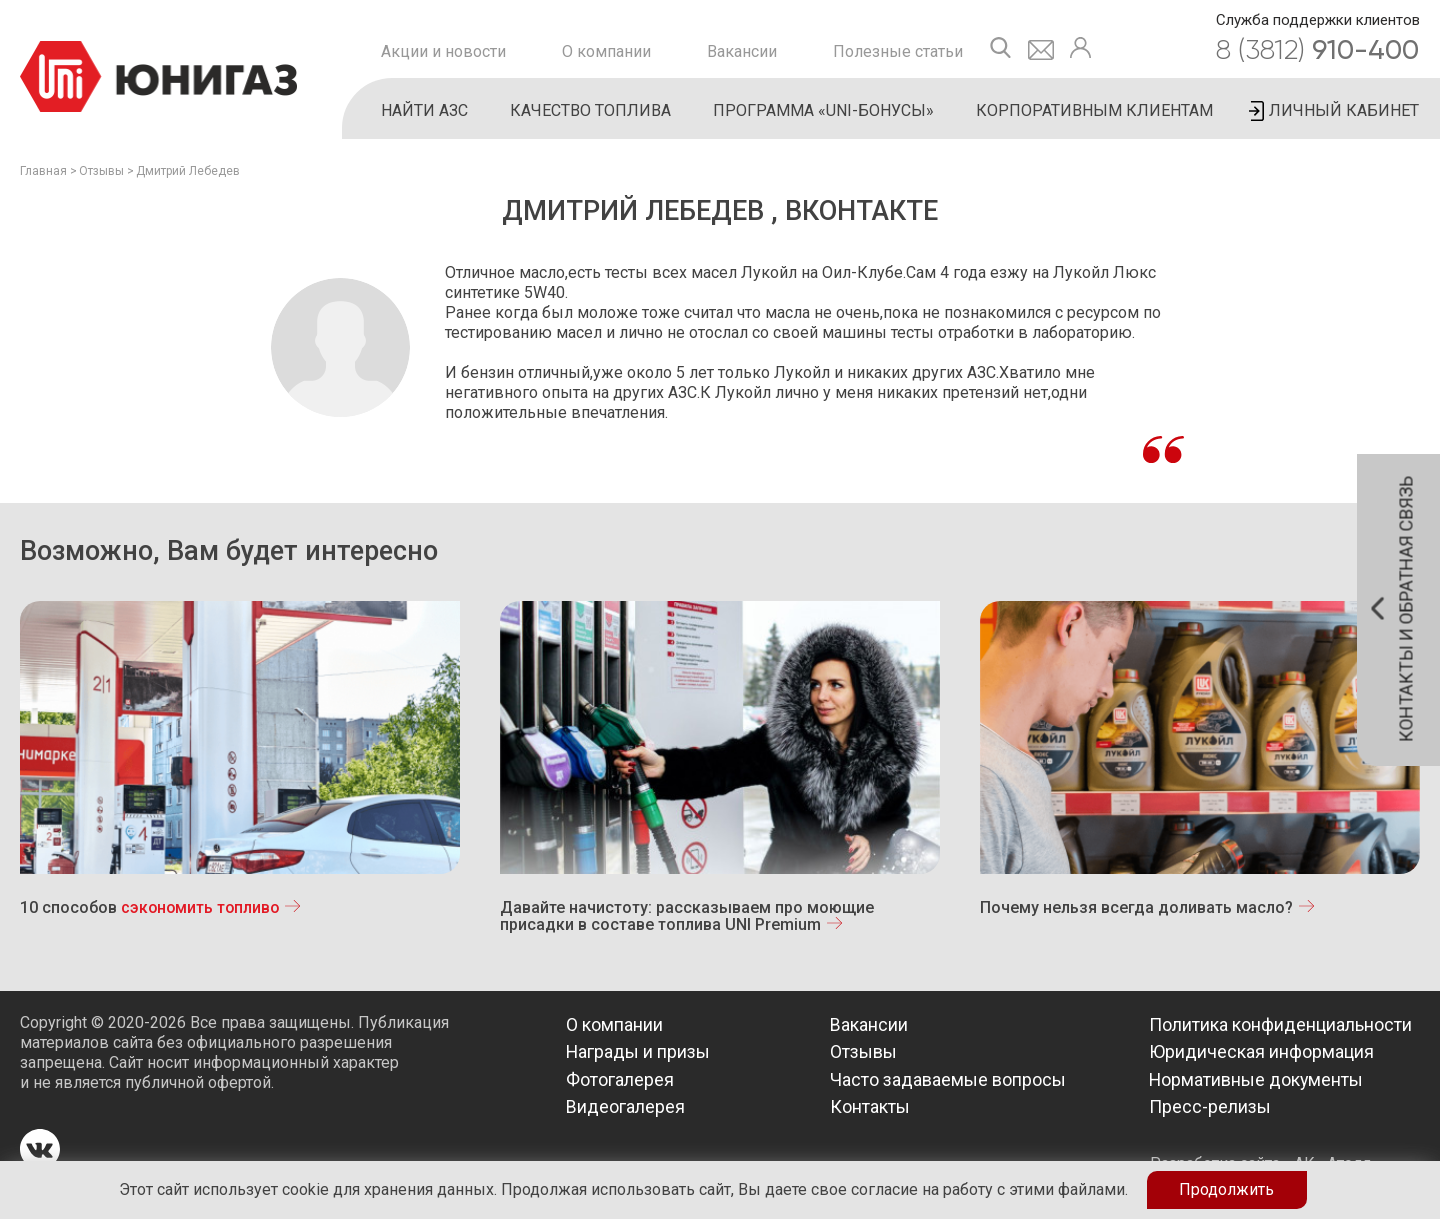 Image resolution: width=1440 pixels, height=1219 pixels. I want to click on Продолжить, so click(1226, 1189).